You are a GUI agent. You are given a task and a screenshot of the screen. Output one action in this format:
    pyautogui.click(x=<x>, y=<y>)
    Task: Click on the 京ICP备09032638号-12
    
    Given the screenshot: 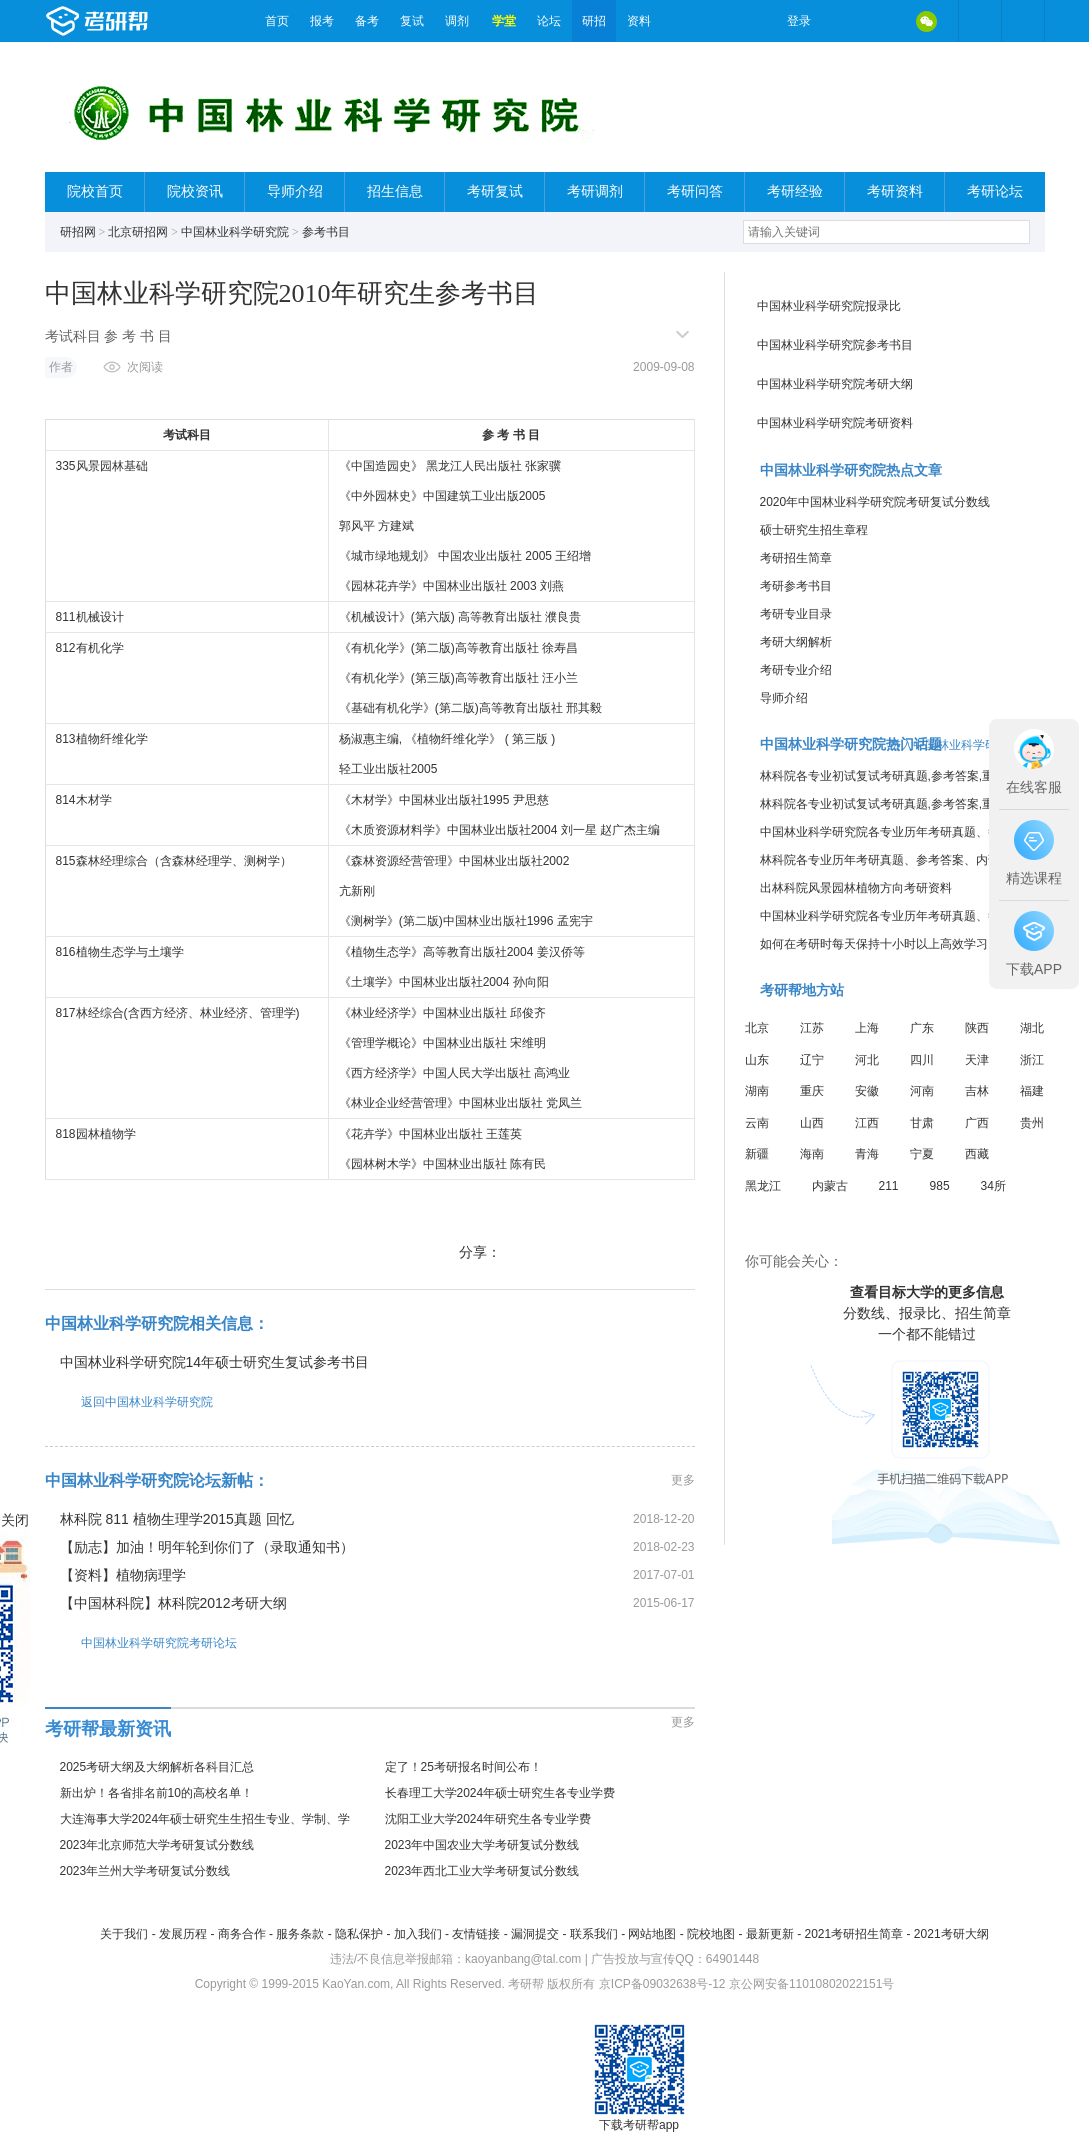 What is the action you would take?
    pyautogui.click(x=662, y=1984)
    